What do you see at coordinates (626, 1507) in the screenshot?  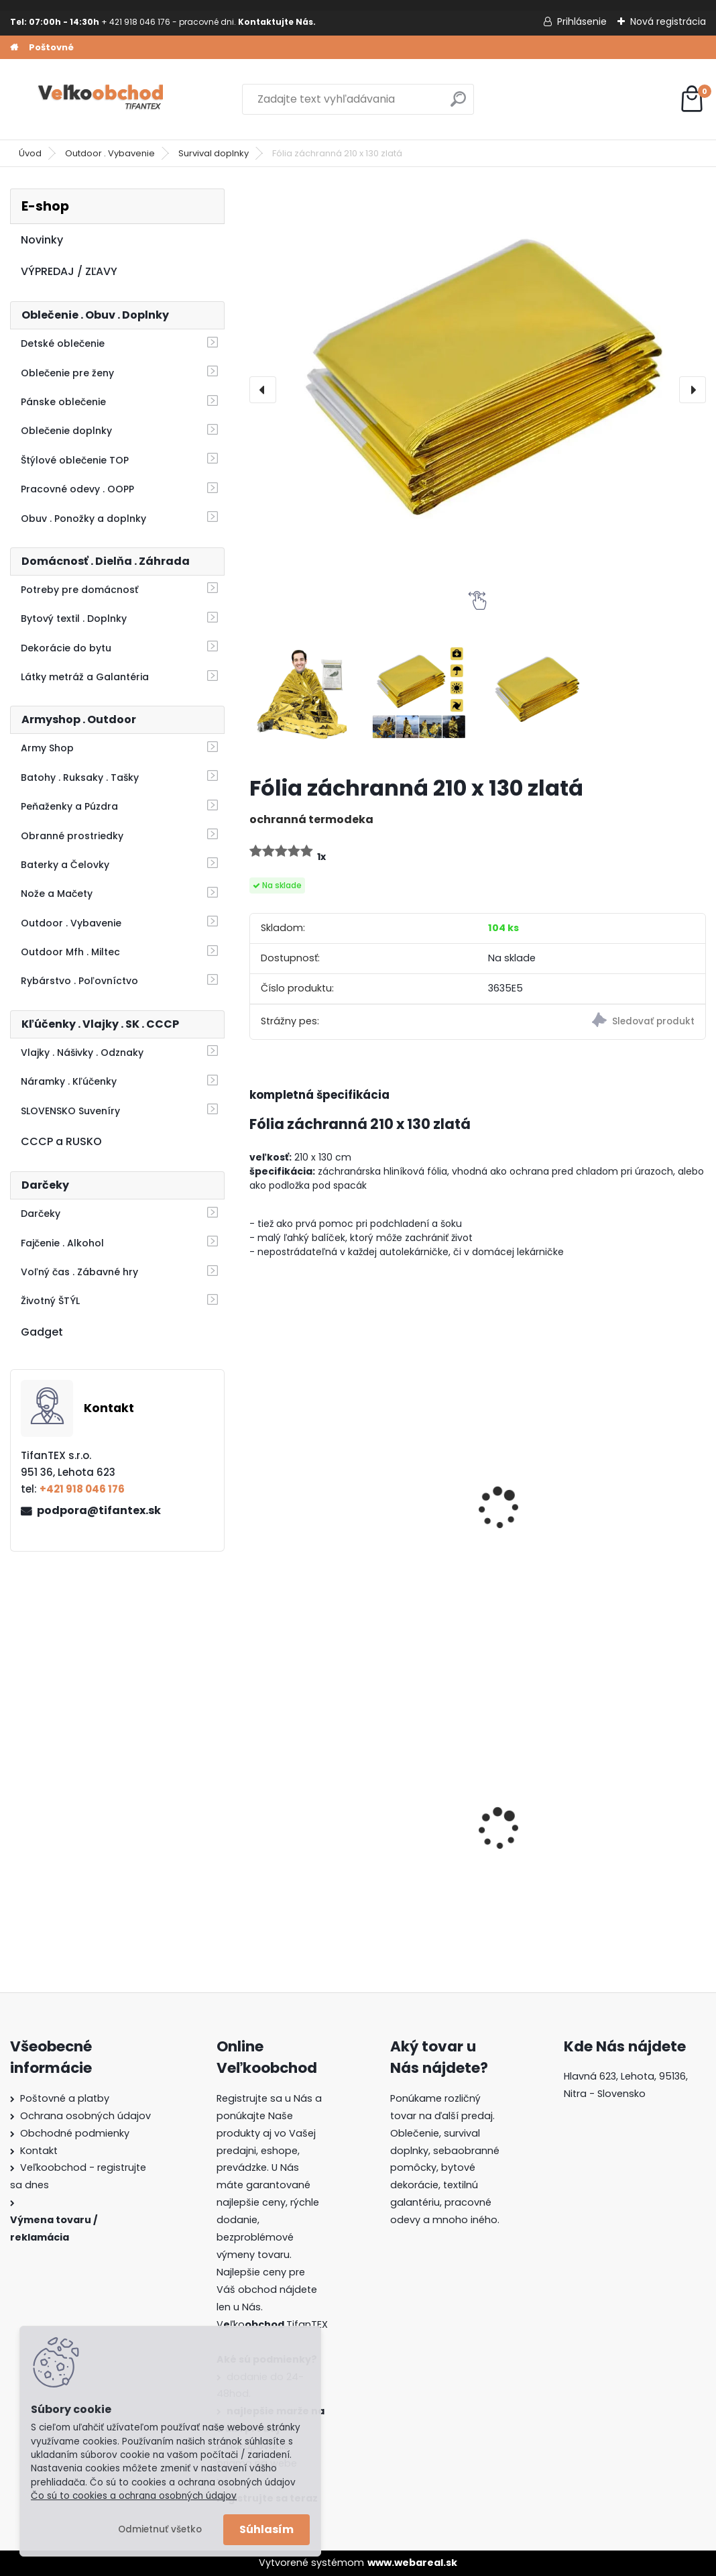 I see `Píšťaľka s kompasom Survival Box` at bounding box center [626, 1507].